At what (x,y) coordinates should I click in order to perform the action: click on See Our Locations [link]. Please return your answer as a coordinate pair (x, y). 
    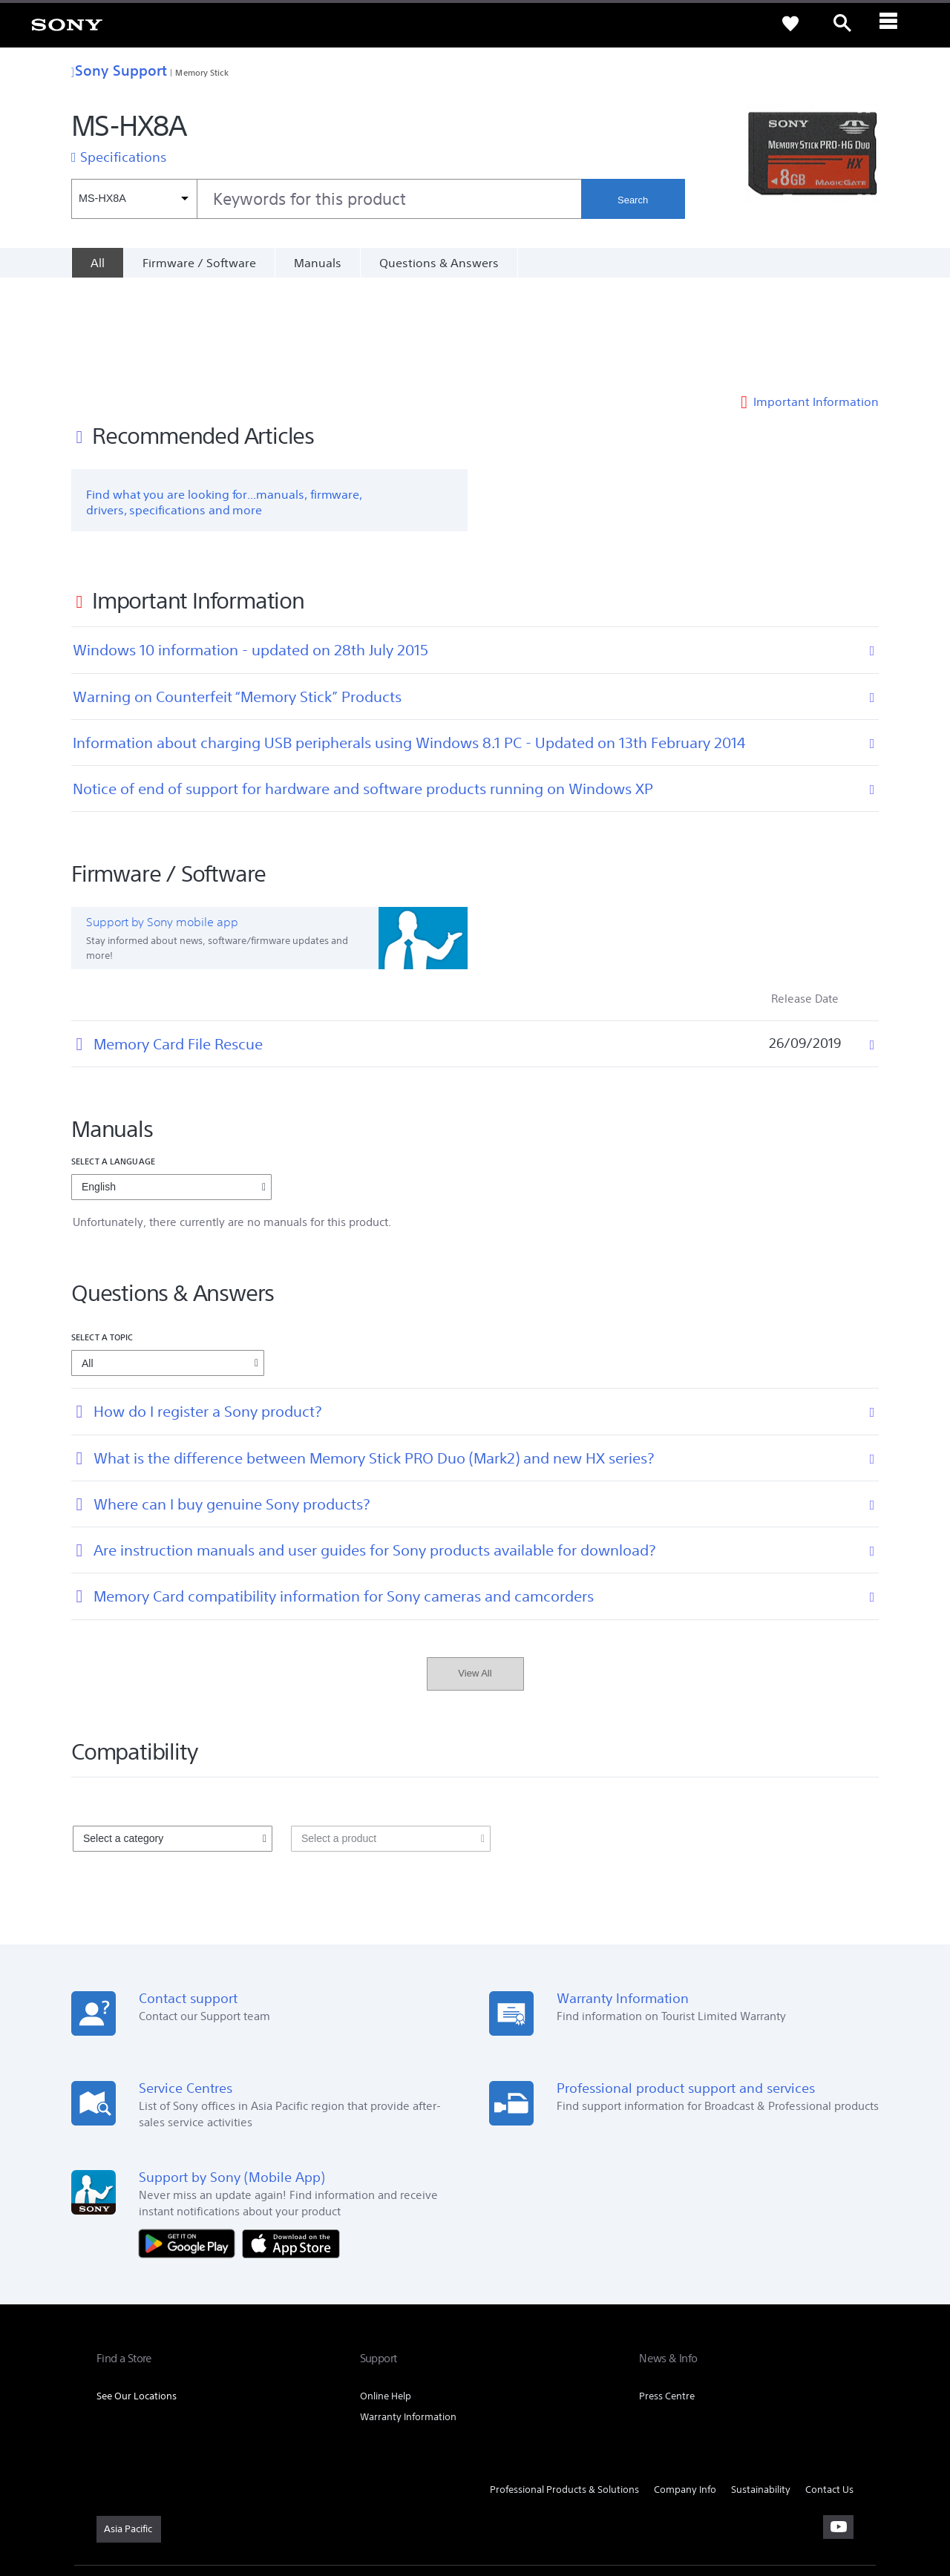
    Looking at the image, I should click on (136, 2294).